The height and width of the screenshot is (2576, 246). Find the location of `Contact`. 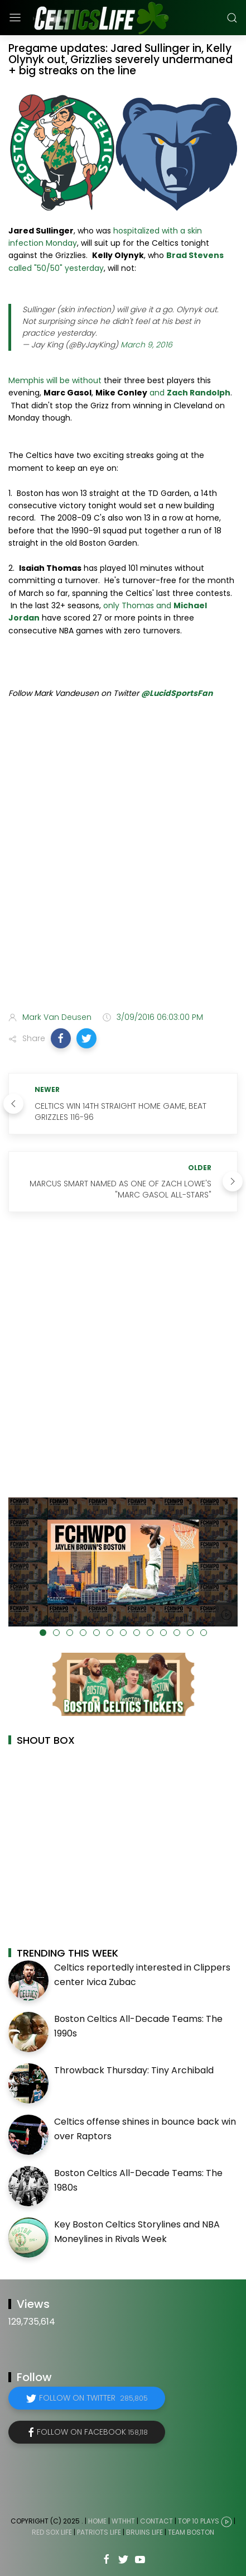

Contact is located at coordinates (156, 2521).